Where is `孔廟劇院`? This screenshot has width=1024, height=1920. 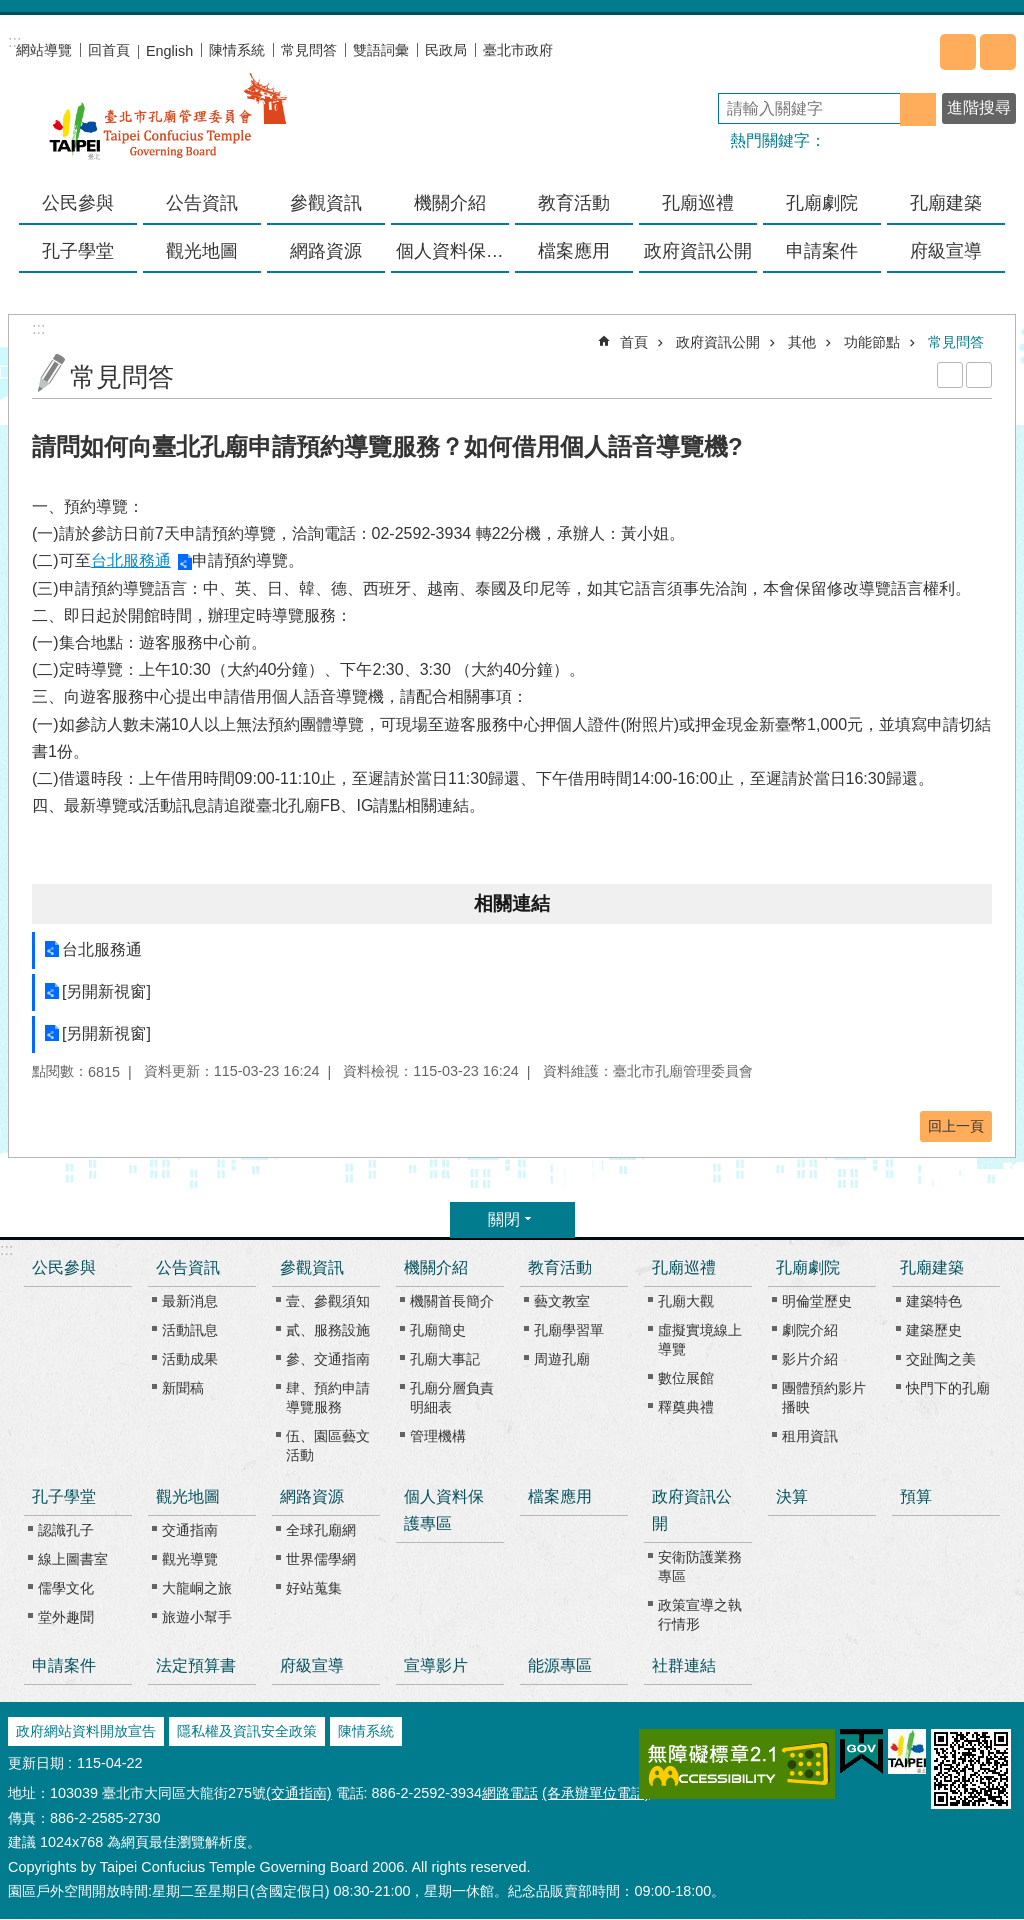
孔廟劇院 is located at coordinates (808, 1267).